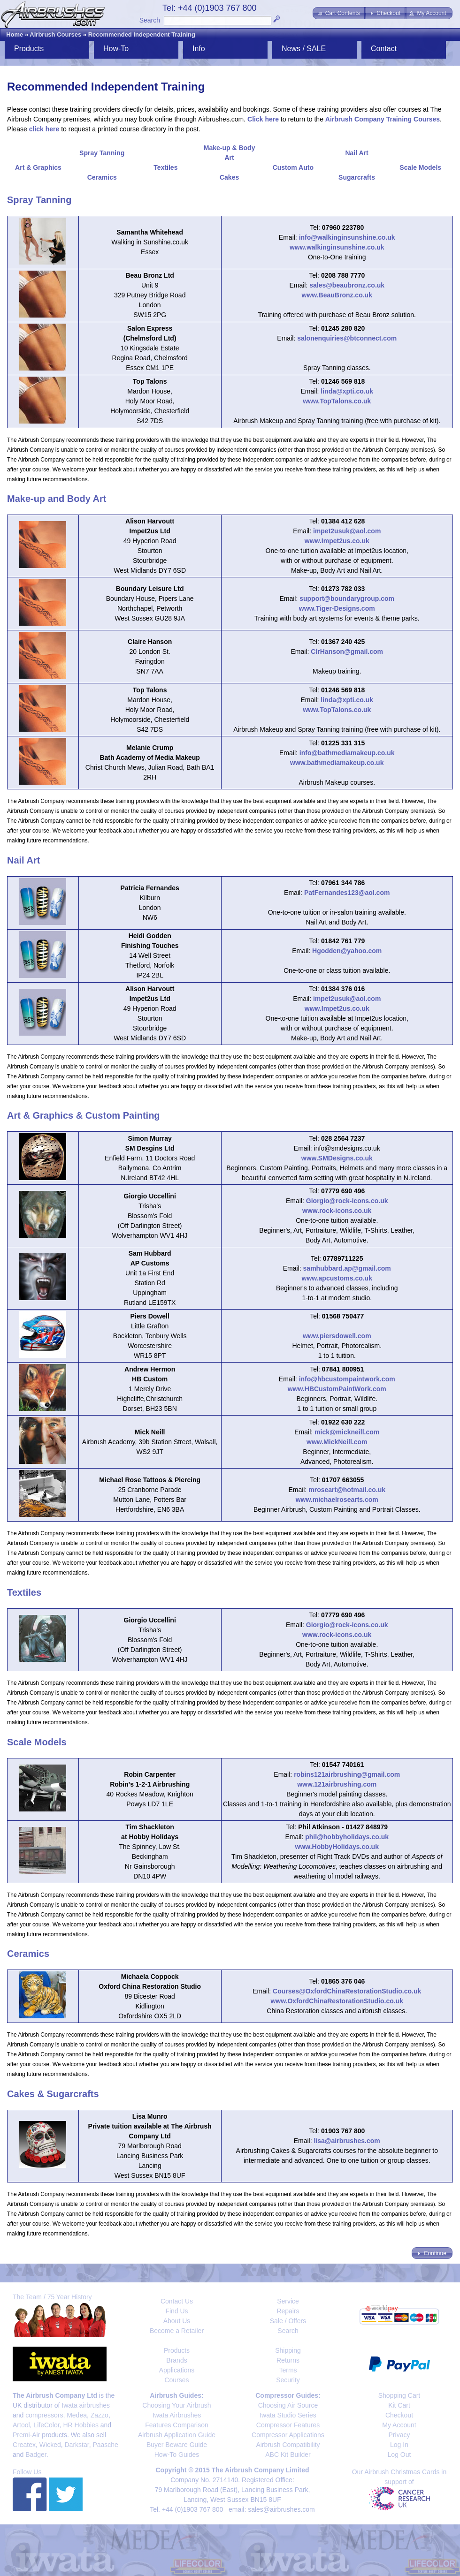  I want to click on Scale Models, so click(420, 167).